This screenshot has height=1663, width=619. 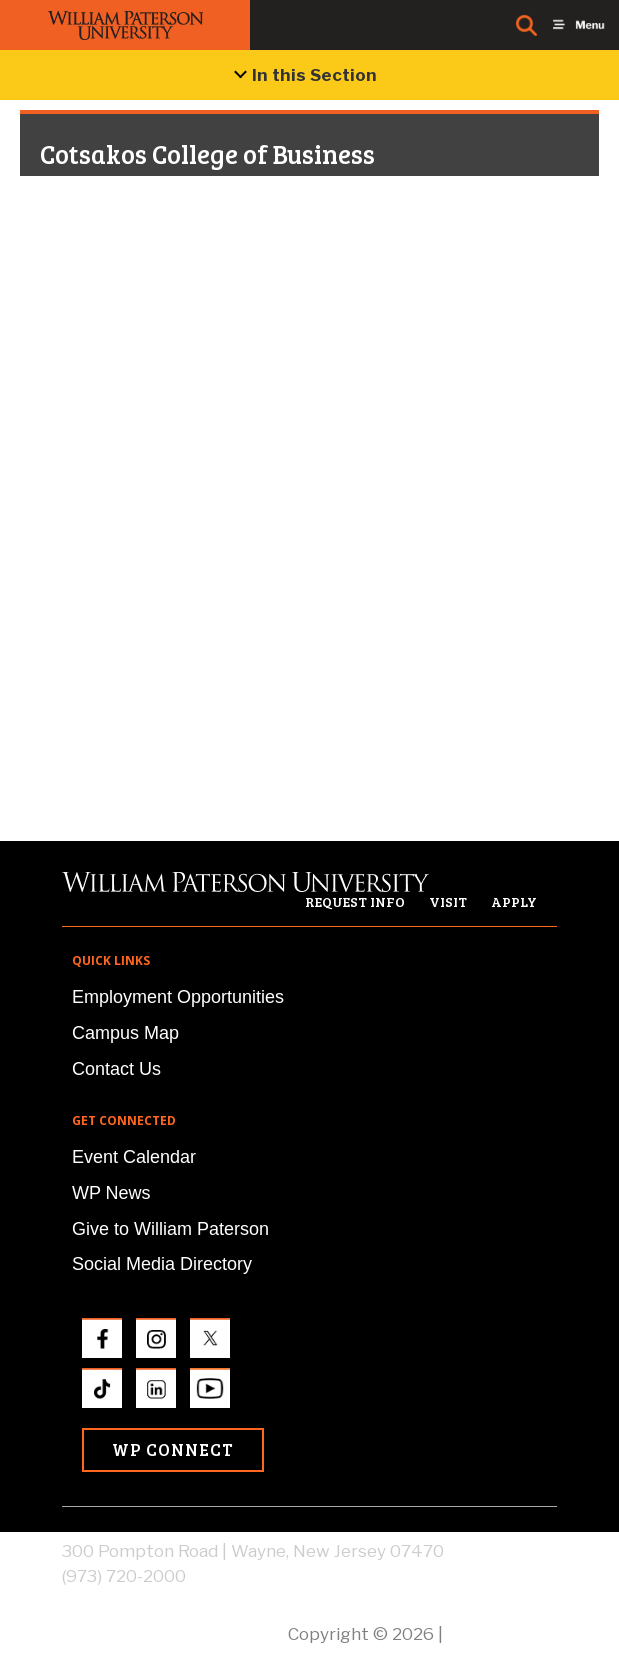 I want to click on Contact Us, so click(x=116, y=1069).